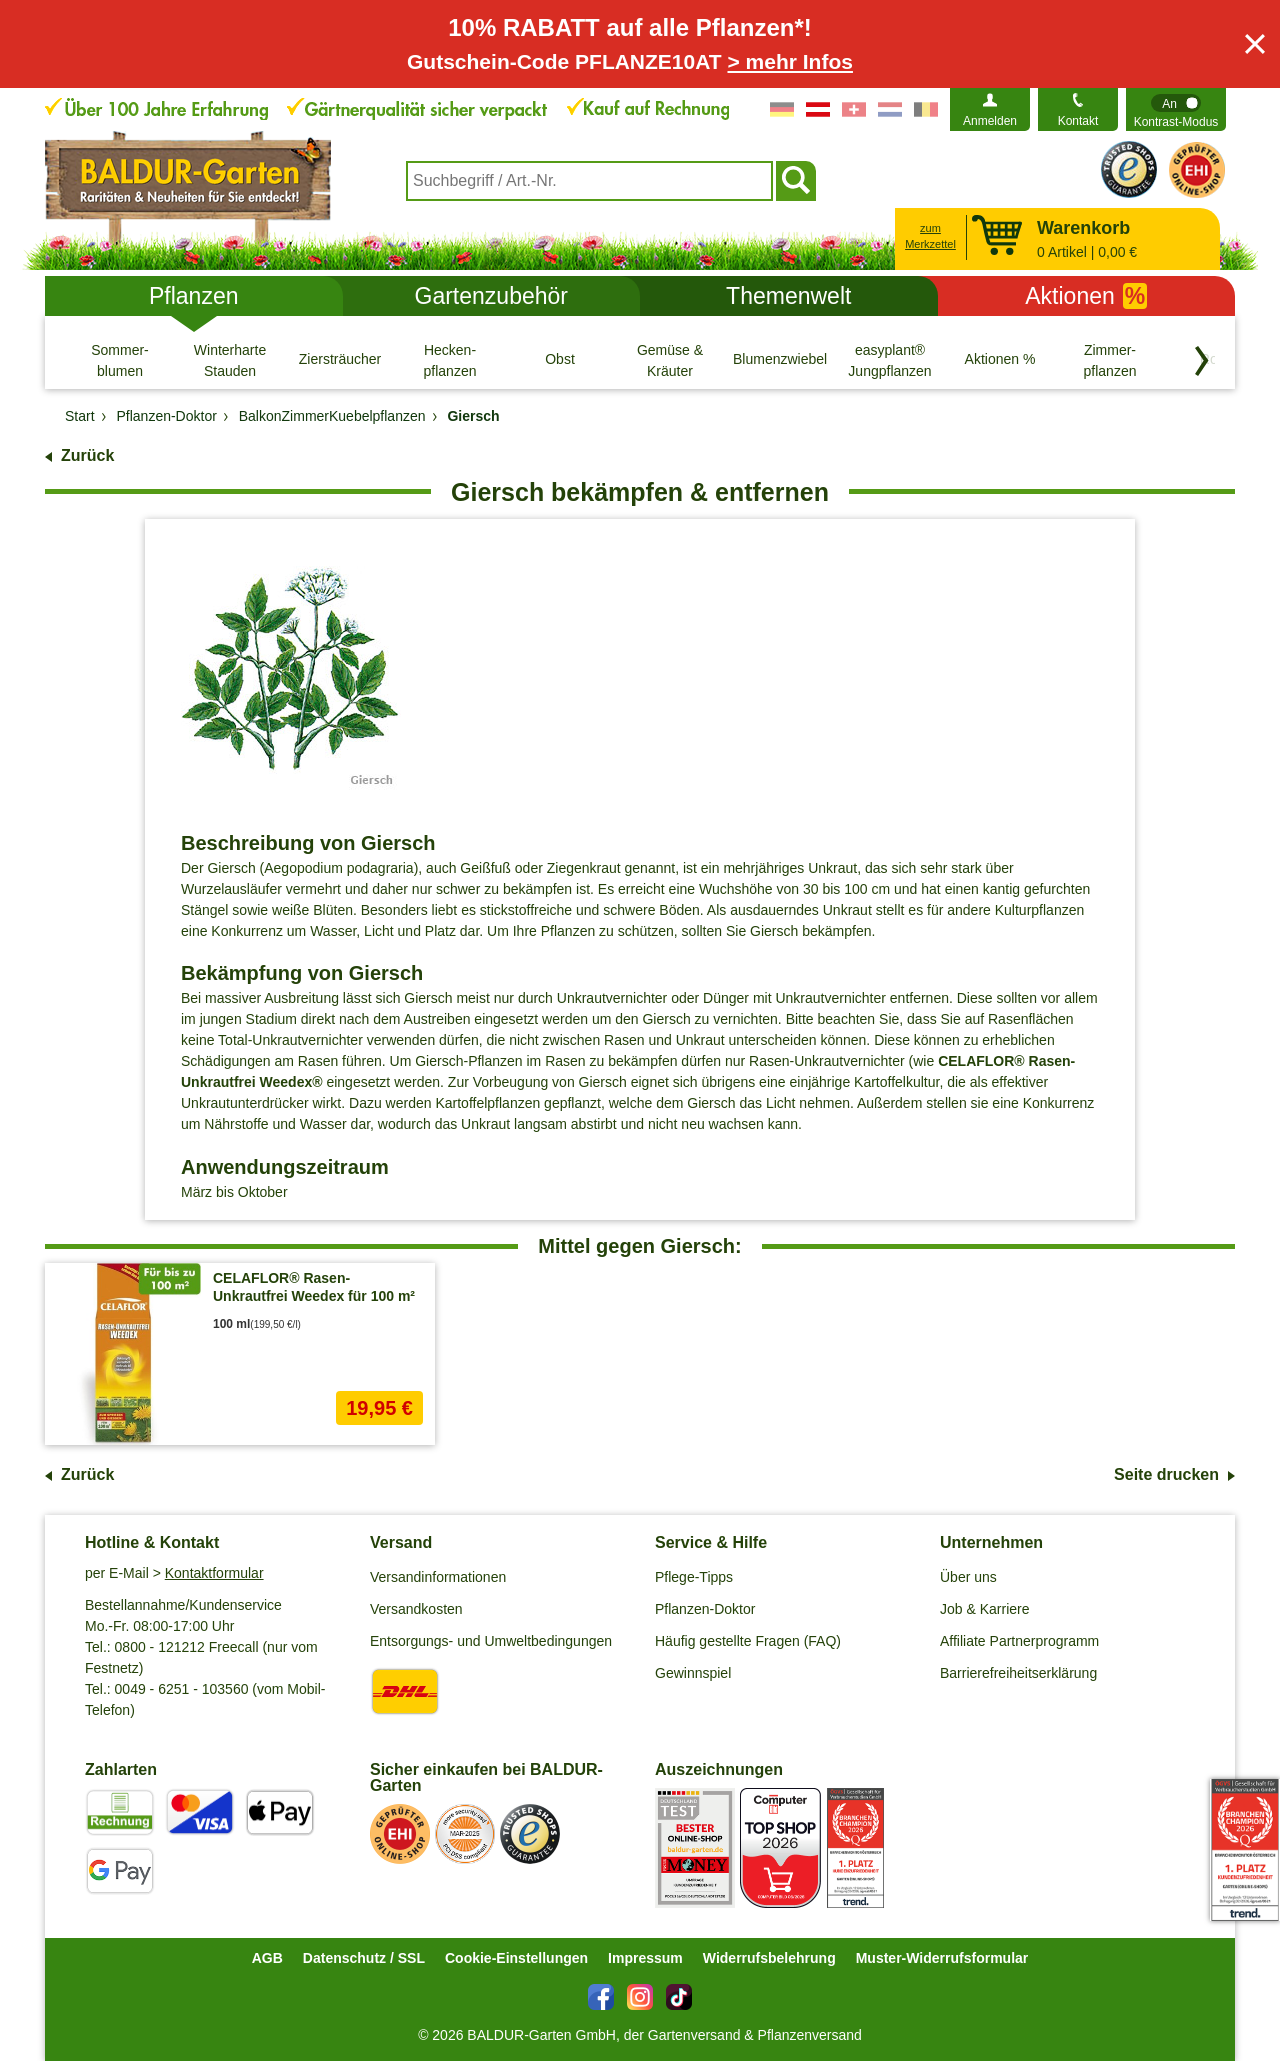 The height and width of the screenshot is (2061, 1280). What do you see at coordinates (1086, 296) in the screenshot?
I see `Aktionen` at bounding box center [1086, 296].